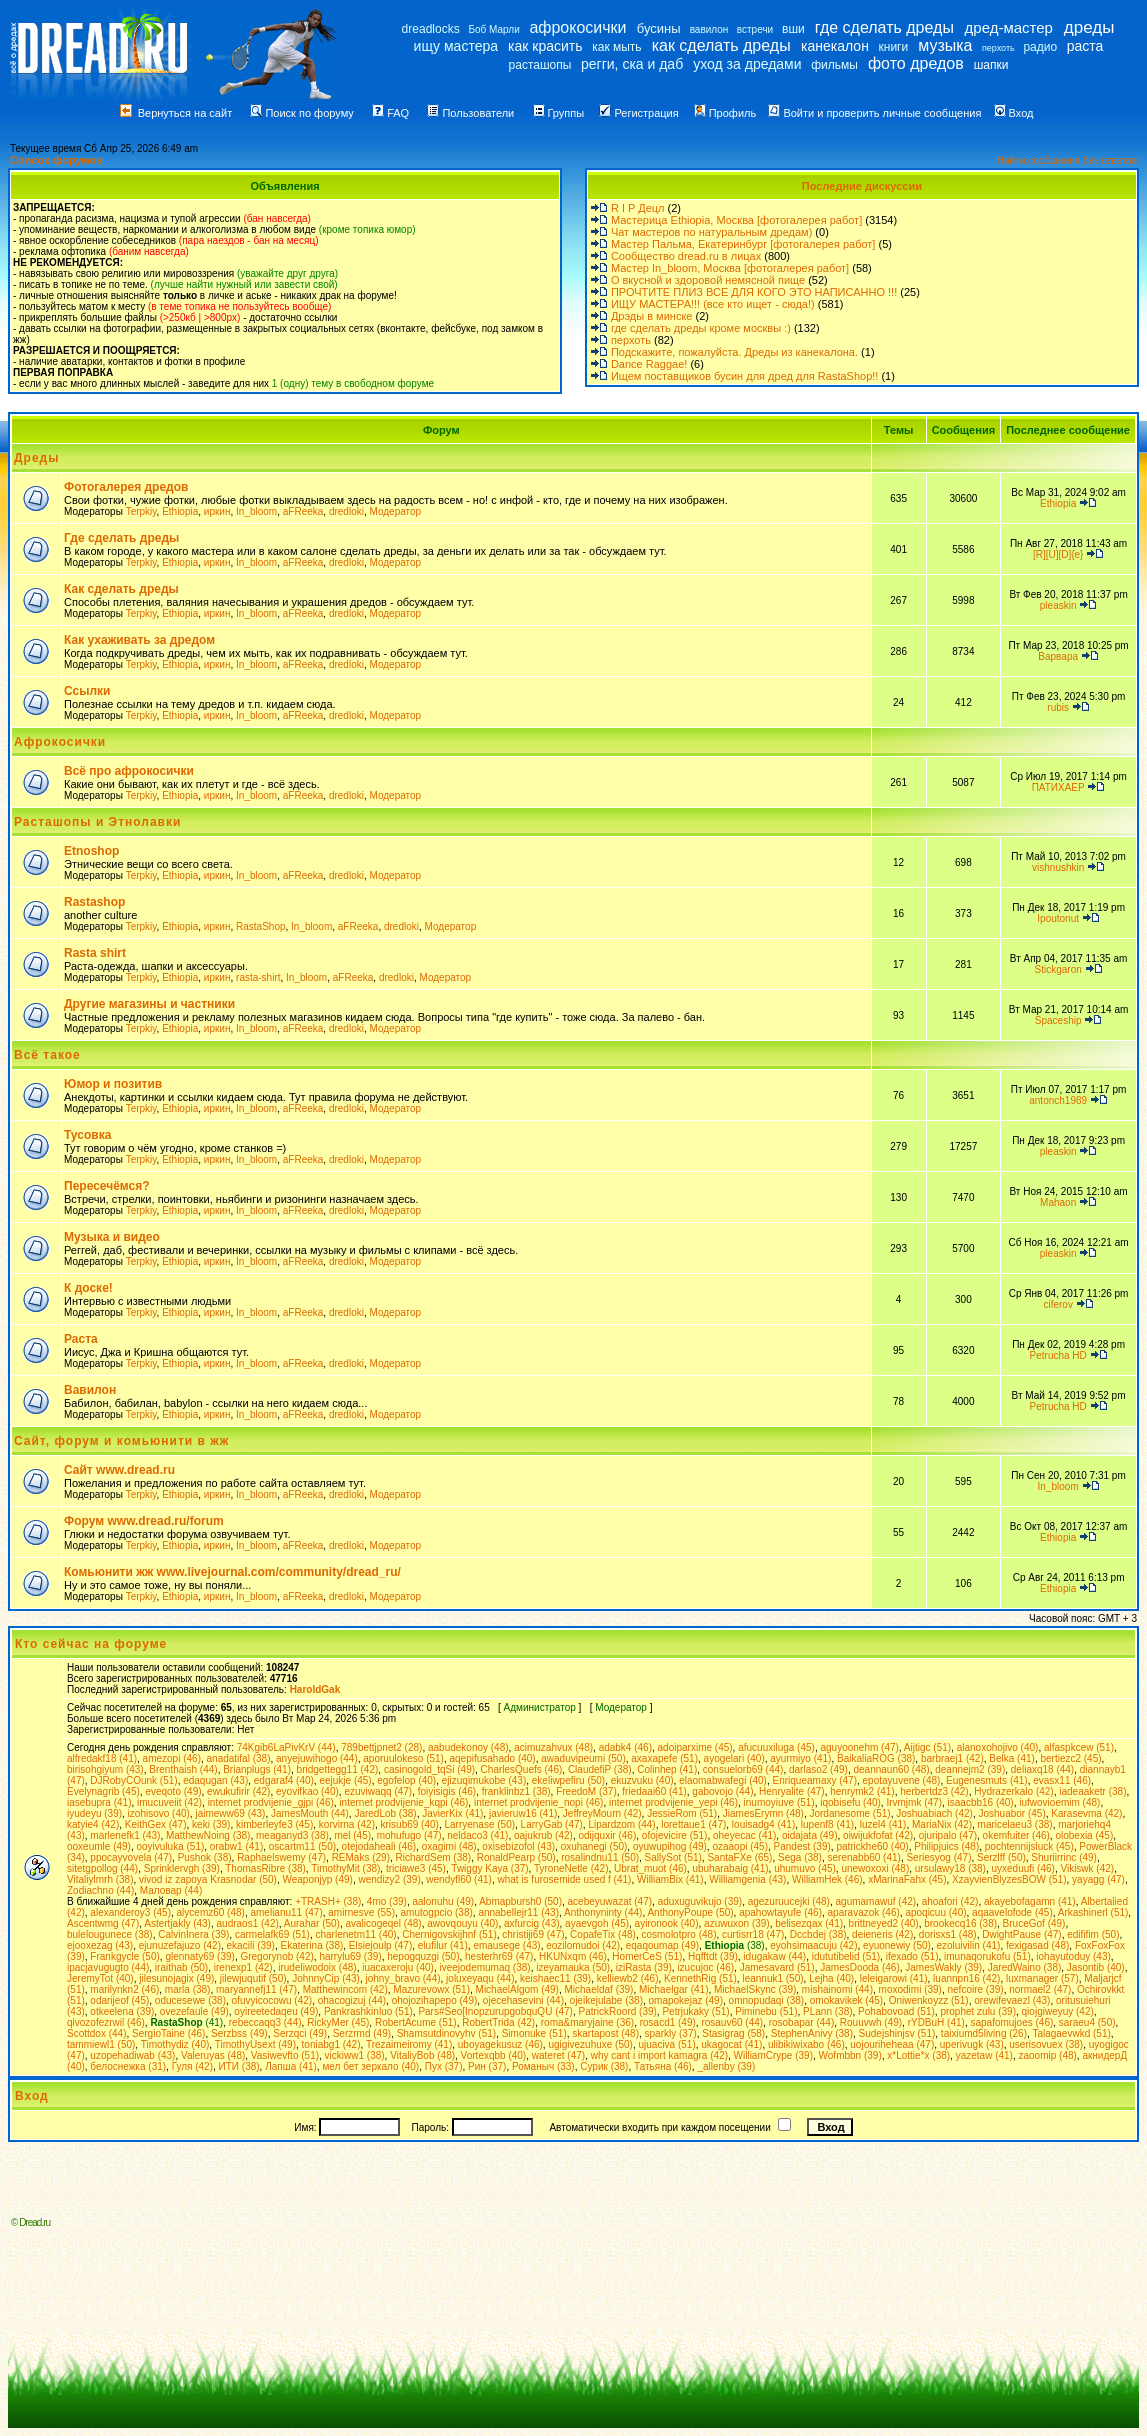  I want to click on oxuhanegi (50), so click(594, 1846).